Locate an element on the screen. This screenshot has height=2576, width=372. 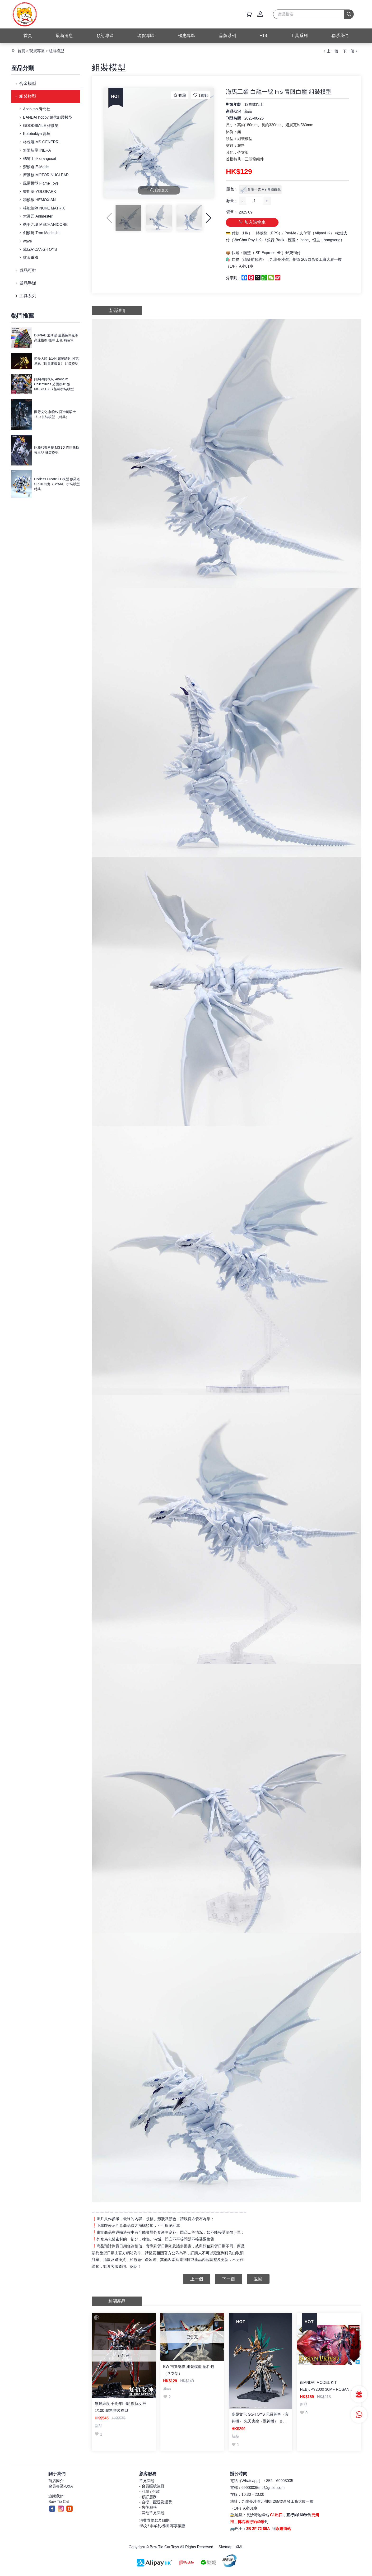
工具系列 is located at coordinates (299, 35).